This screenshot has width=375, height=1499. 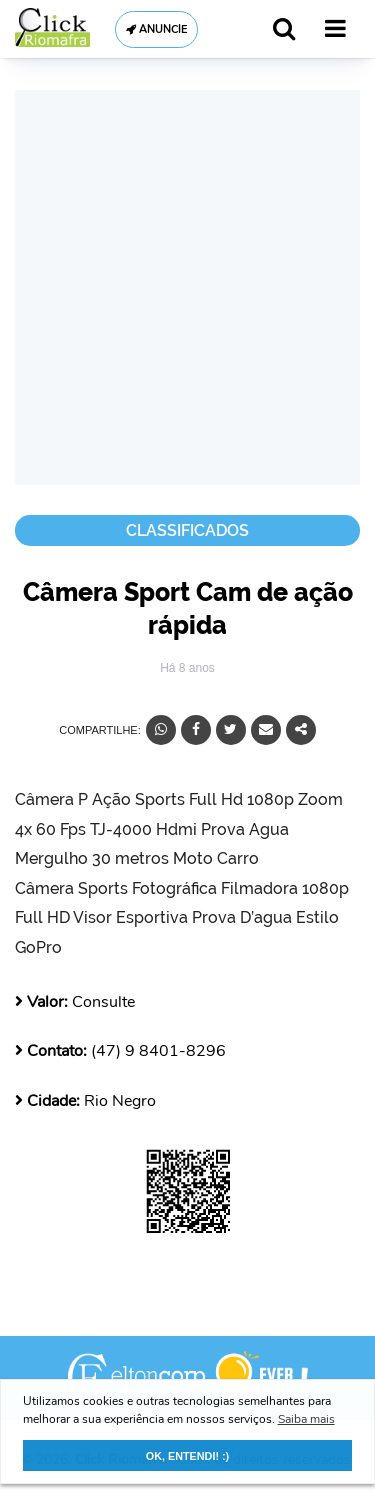 I want to click on Classificados, so click(x=187, y=530).